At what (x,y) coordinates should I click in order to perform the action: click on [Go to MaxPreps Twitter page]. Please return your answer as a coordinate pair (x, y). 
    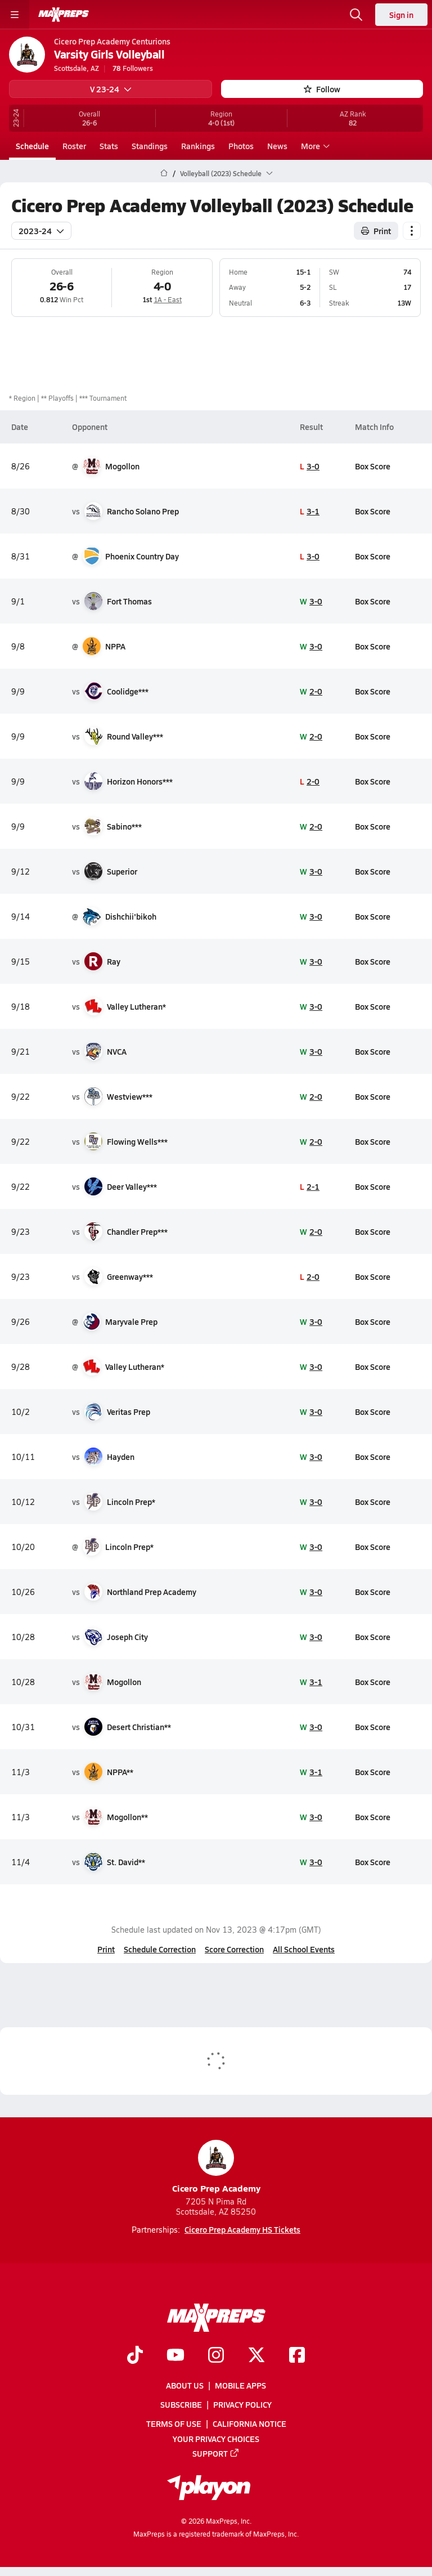
    Looking at the image, I should click on (257, 2356).